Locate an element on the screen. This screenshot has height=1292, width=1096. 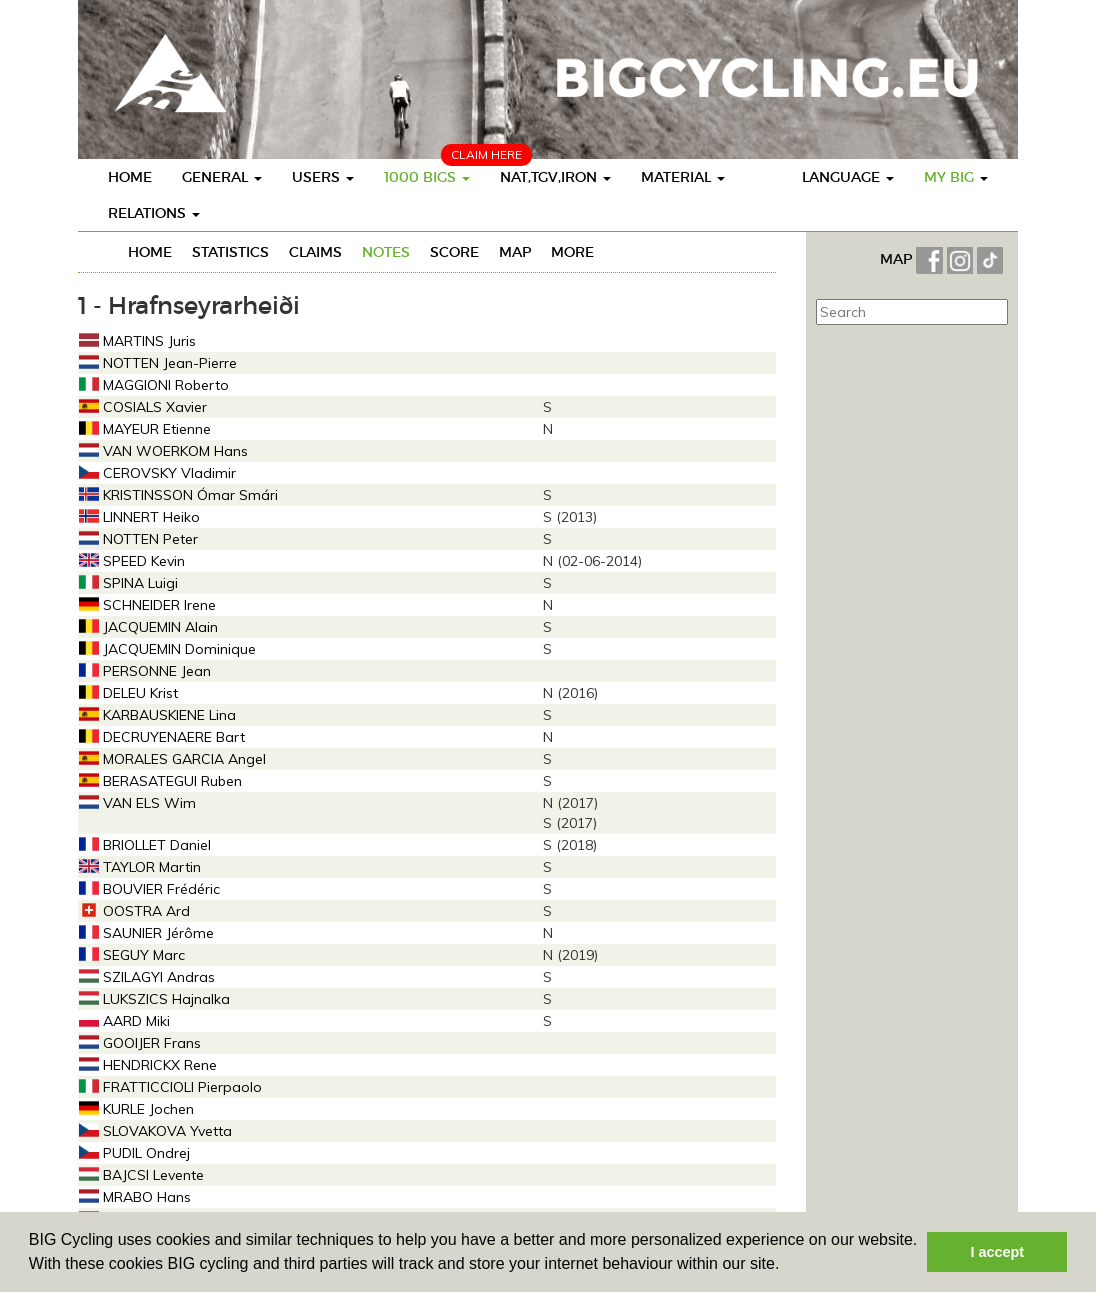
TAYLOR Martin is located at coordinates (140, 867).